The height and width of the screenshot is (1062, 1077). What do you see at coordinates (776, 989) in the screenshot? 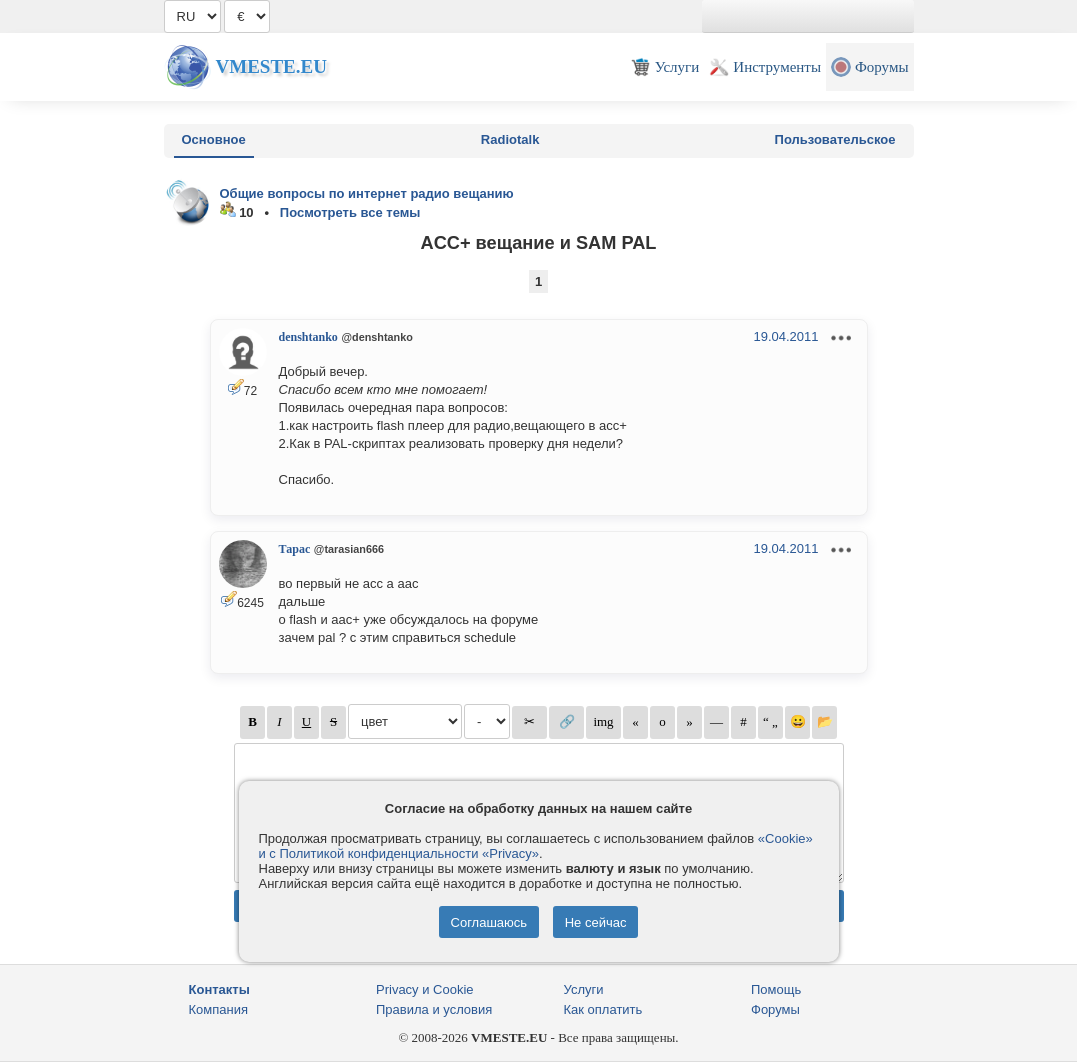
I see `Помощь` at bounding box center [776, 989].